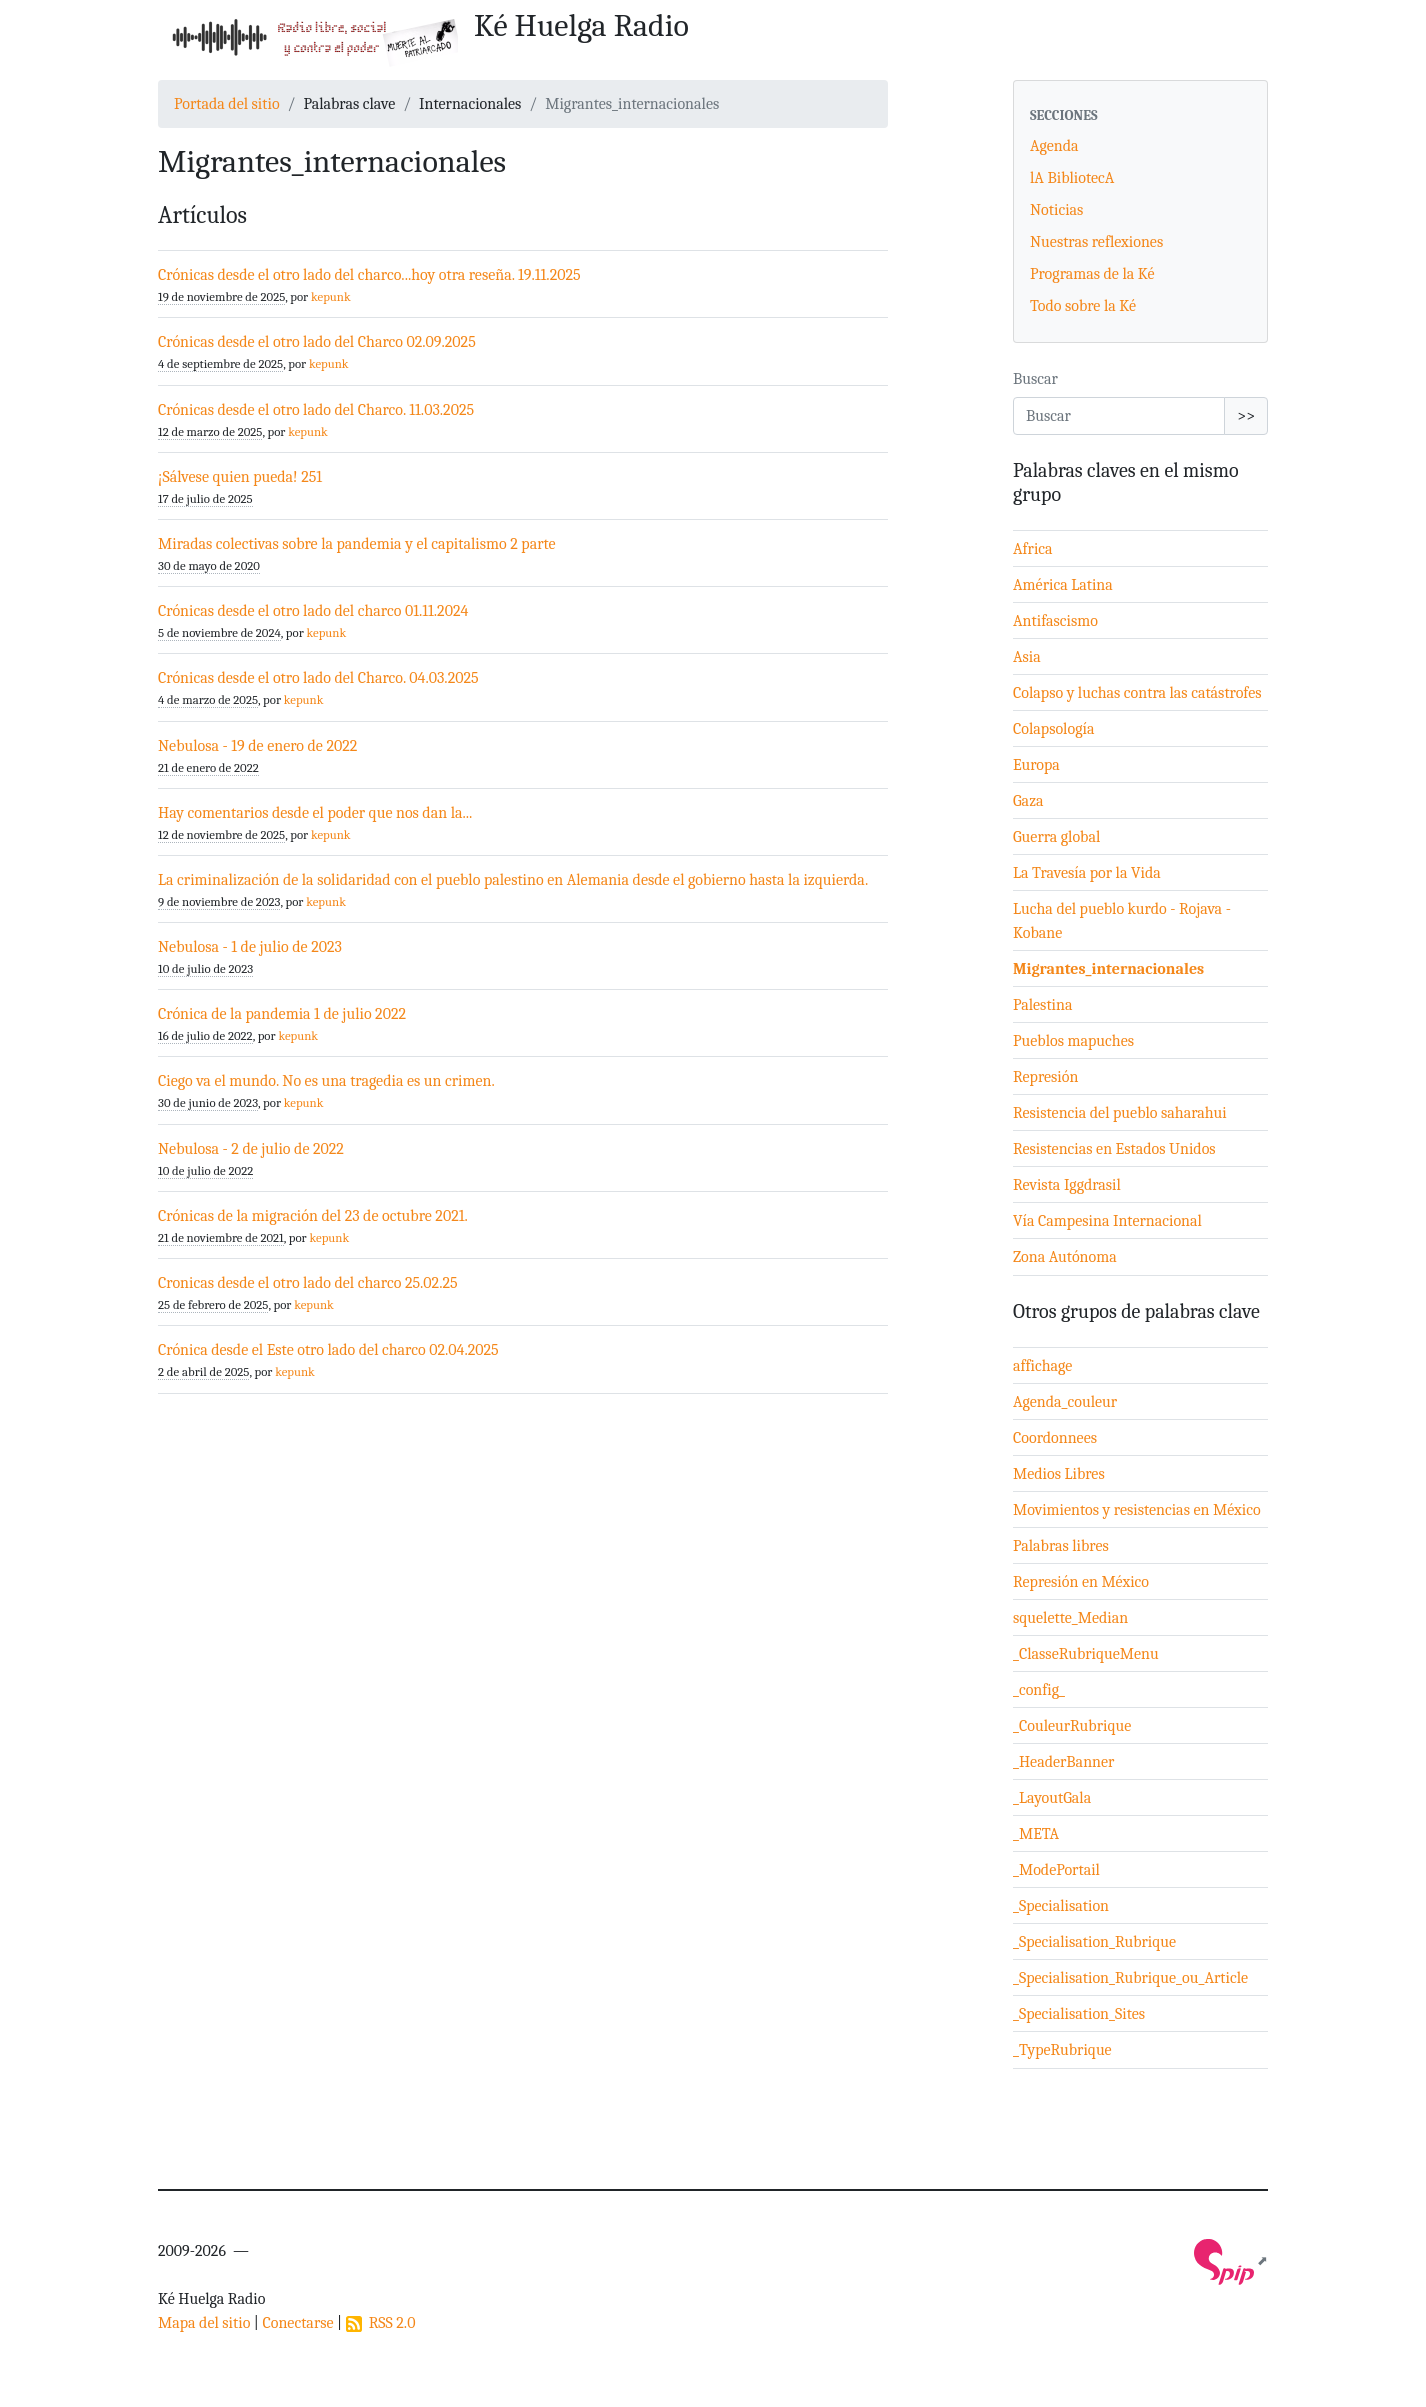 This screenshot has width=1426, height=2407. Describe the element at coordinates (282, 1014) in the screenshot. I see `Crónica de la pandemia 1 de julio 2022` at that location.